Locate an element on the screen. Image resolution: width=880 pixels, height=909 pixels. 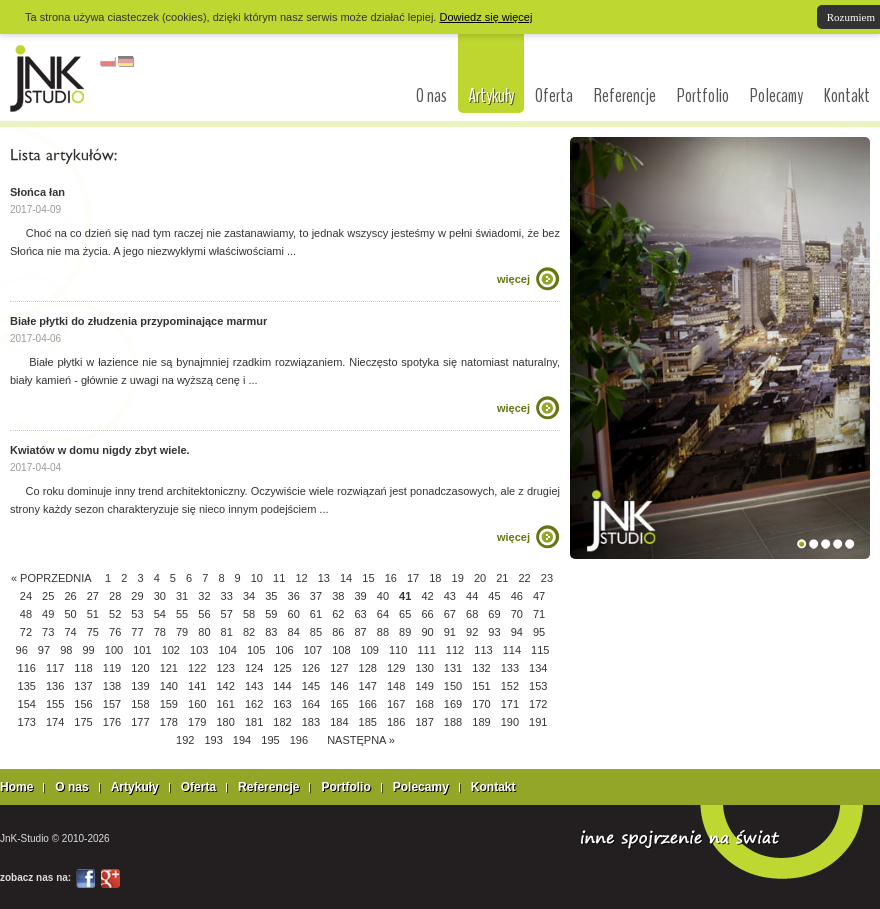
Artykuły is located at coordinates (491, 95).